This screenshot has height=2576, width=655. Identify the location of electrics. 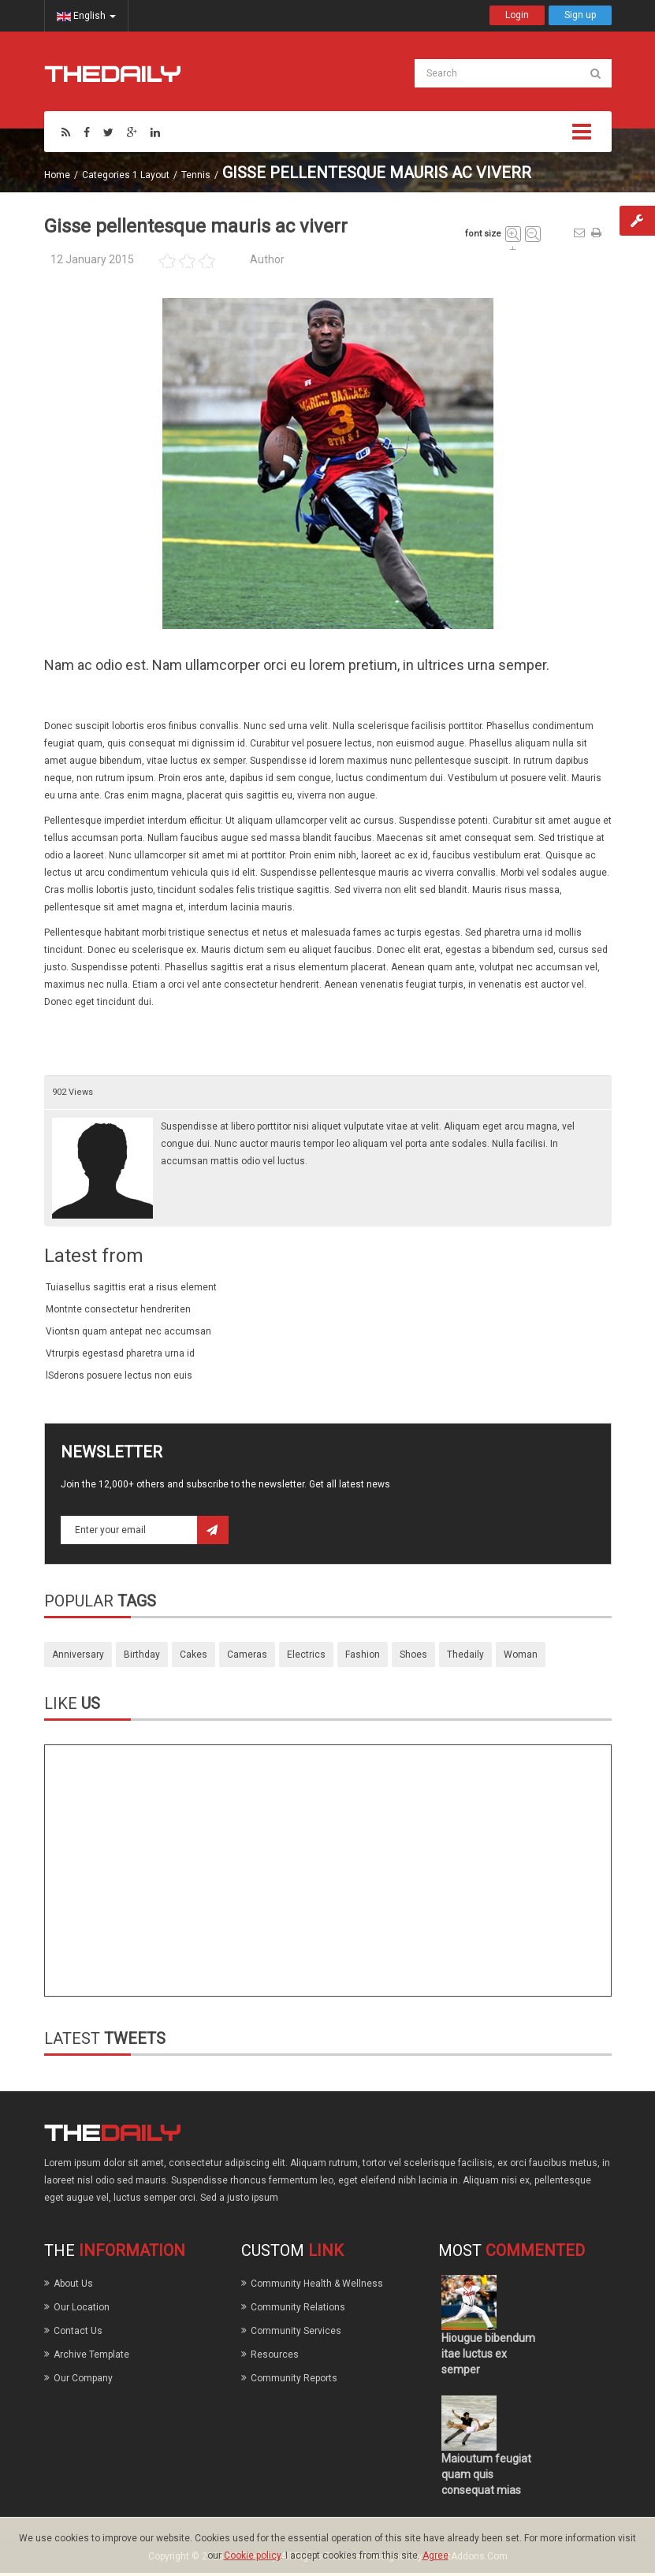
(306, 1654).